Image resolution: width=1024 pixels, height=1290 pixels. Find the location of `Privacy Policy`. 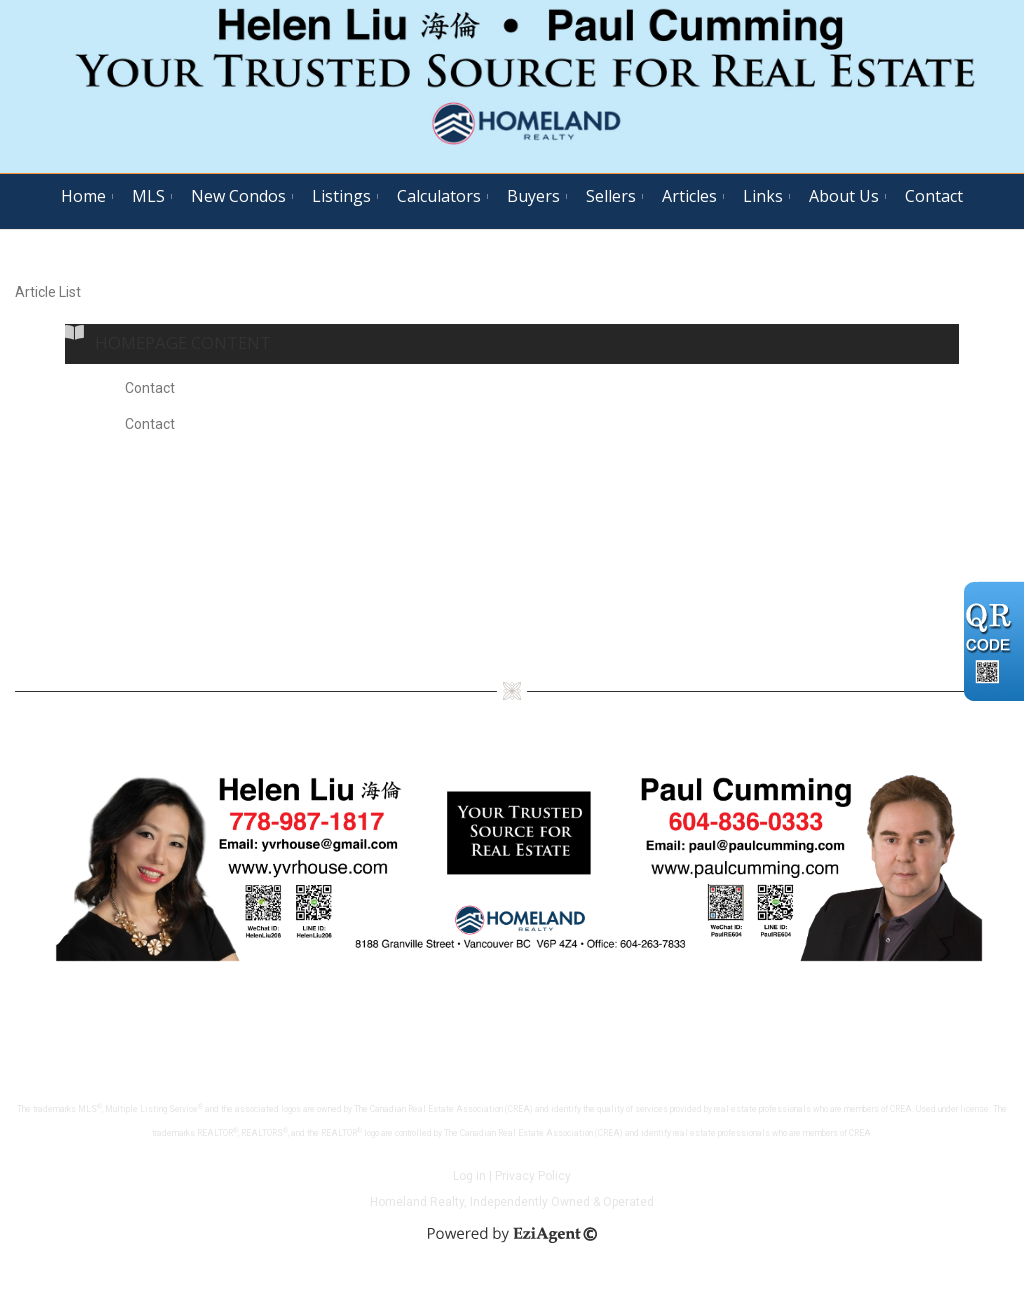

Privacy Policy is located at coordinates (533, 1176).